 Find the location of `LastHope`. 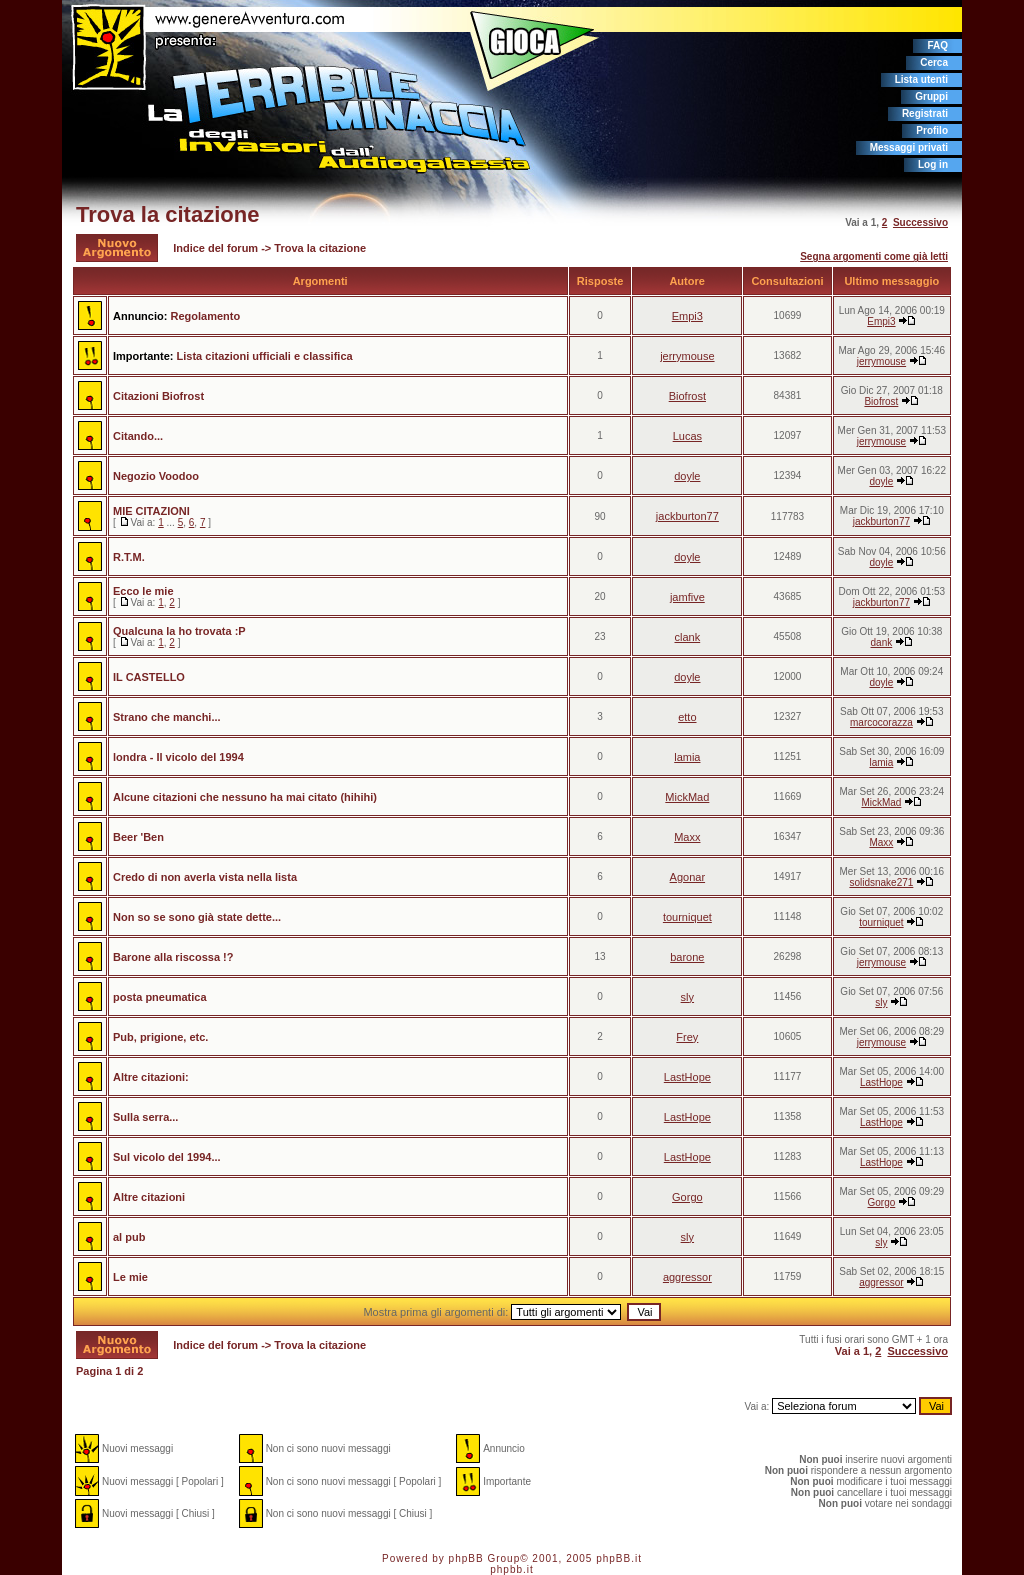

LastHope is located at coordinates (687, 1077).